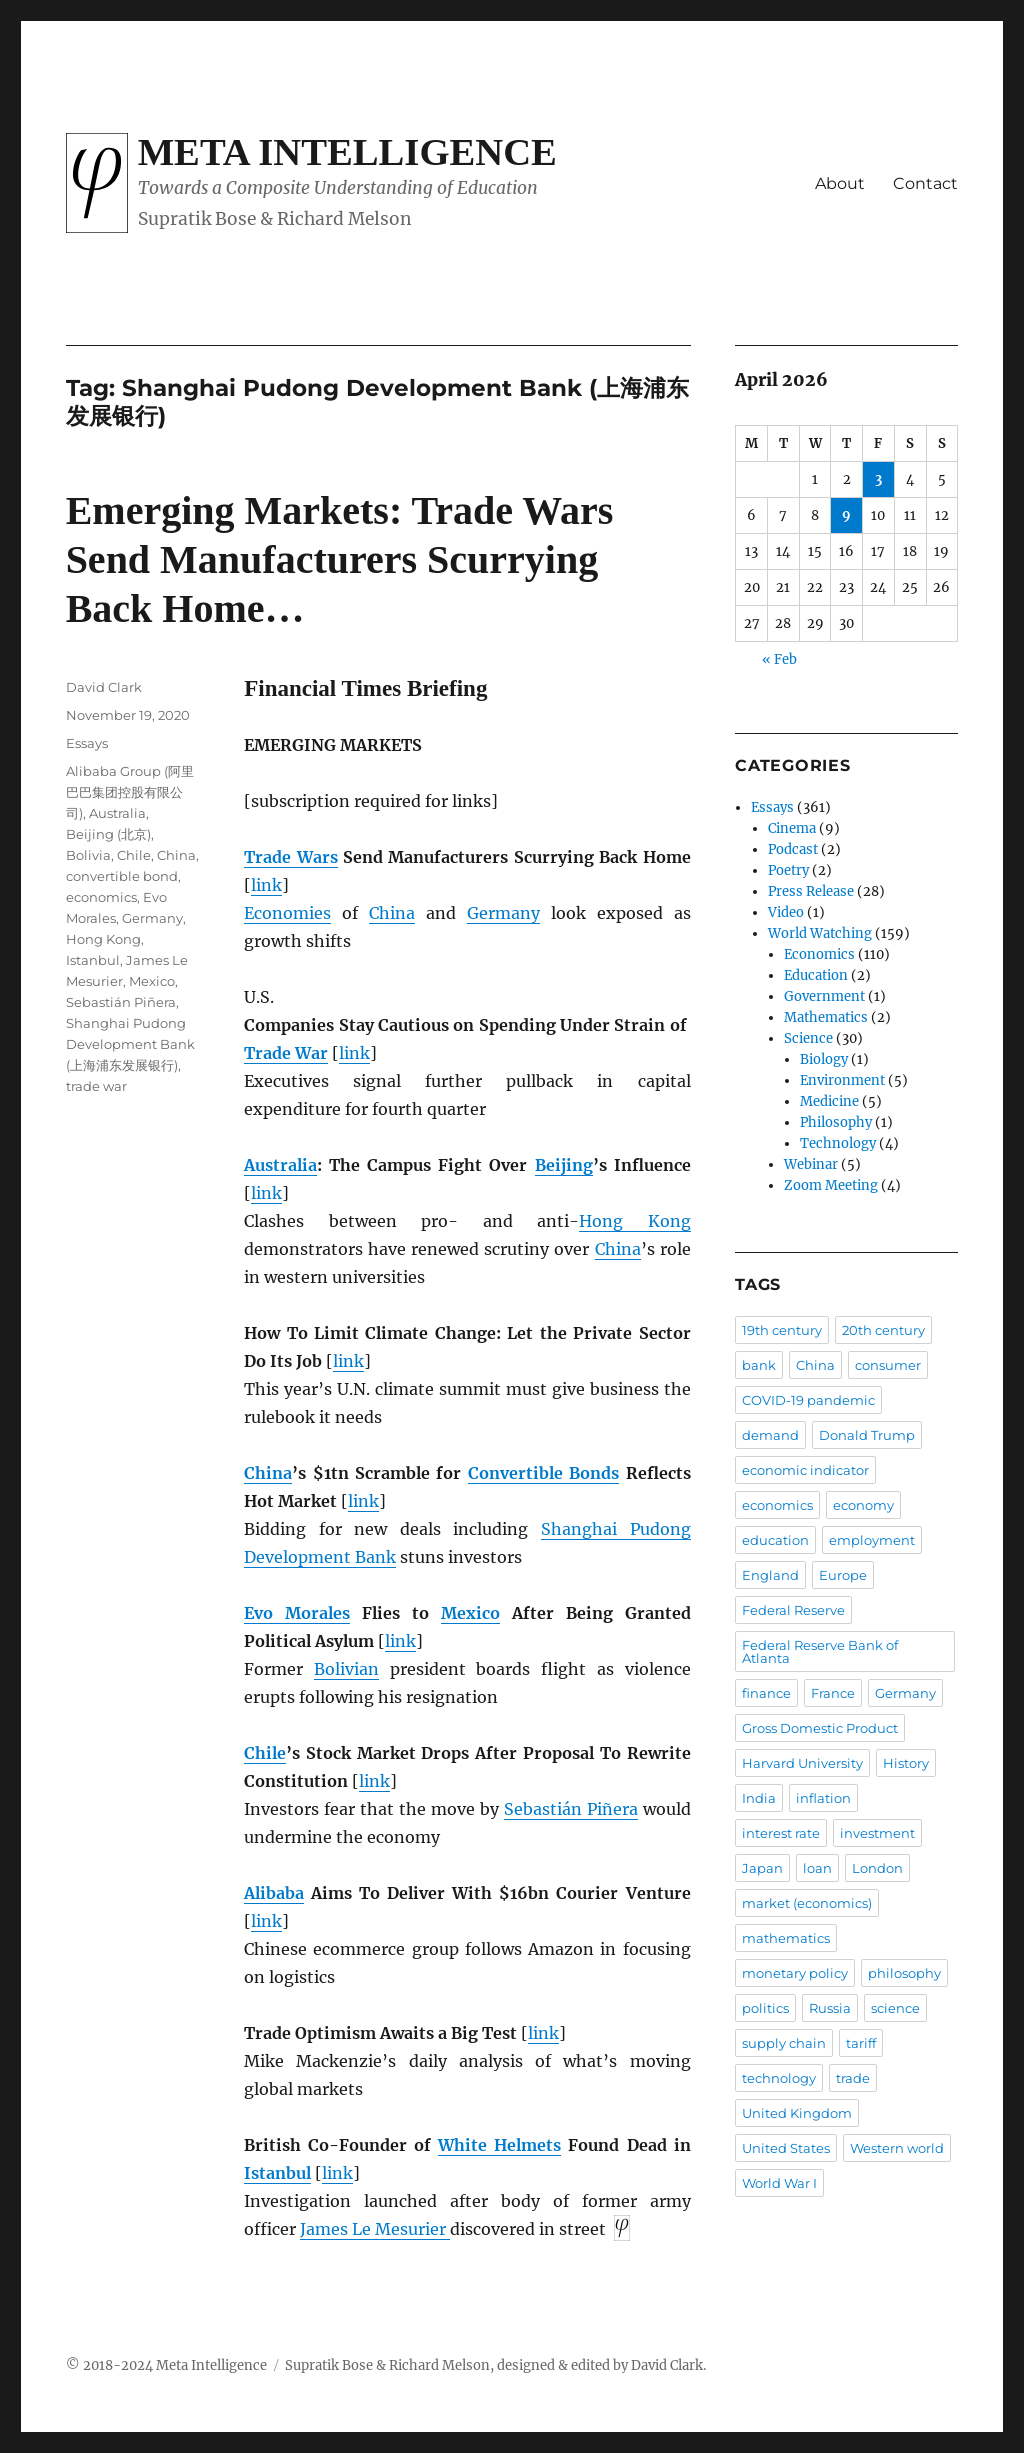 This screenshot has height=2453, width=1024. What do you see at coordinates (265, 1753) in the screenshot?
I see `Chile` at bounding box center [265, 1753].